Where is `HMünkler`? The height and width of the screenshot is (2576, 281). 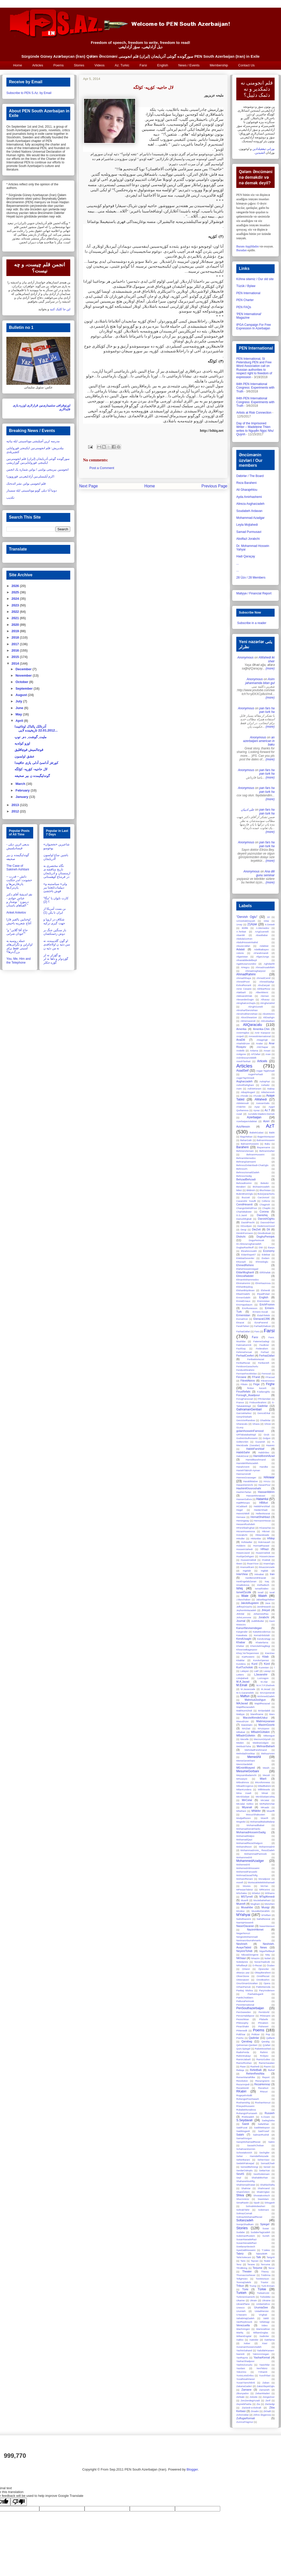 HMünkler is located at coordinates (256, 1538).